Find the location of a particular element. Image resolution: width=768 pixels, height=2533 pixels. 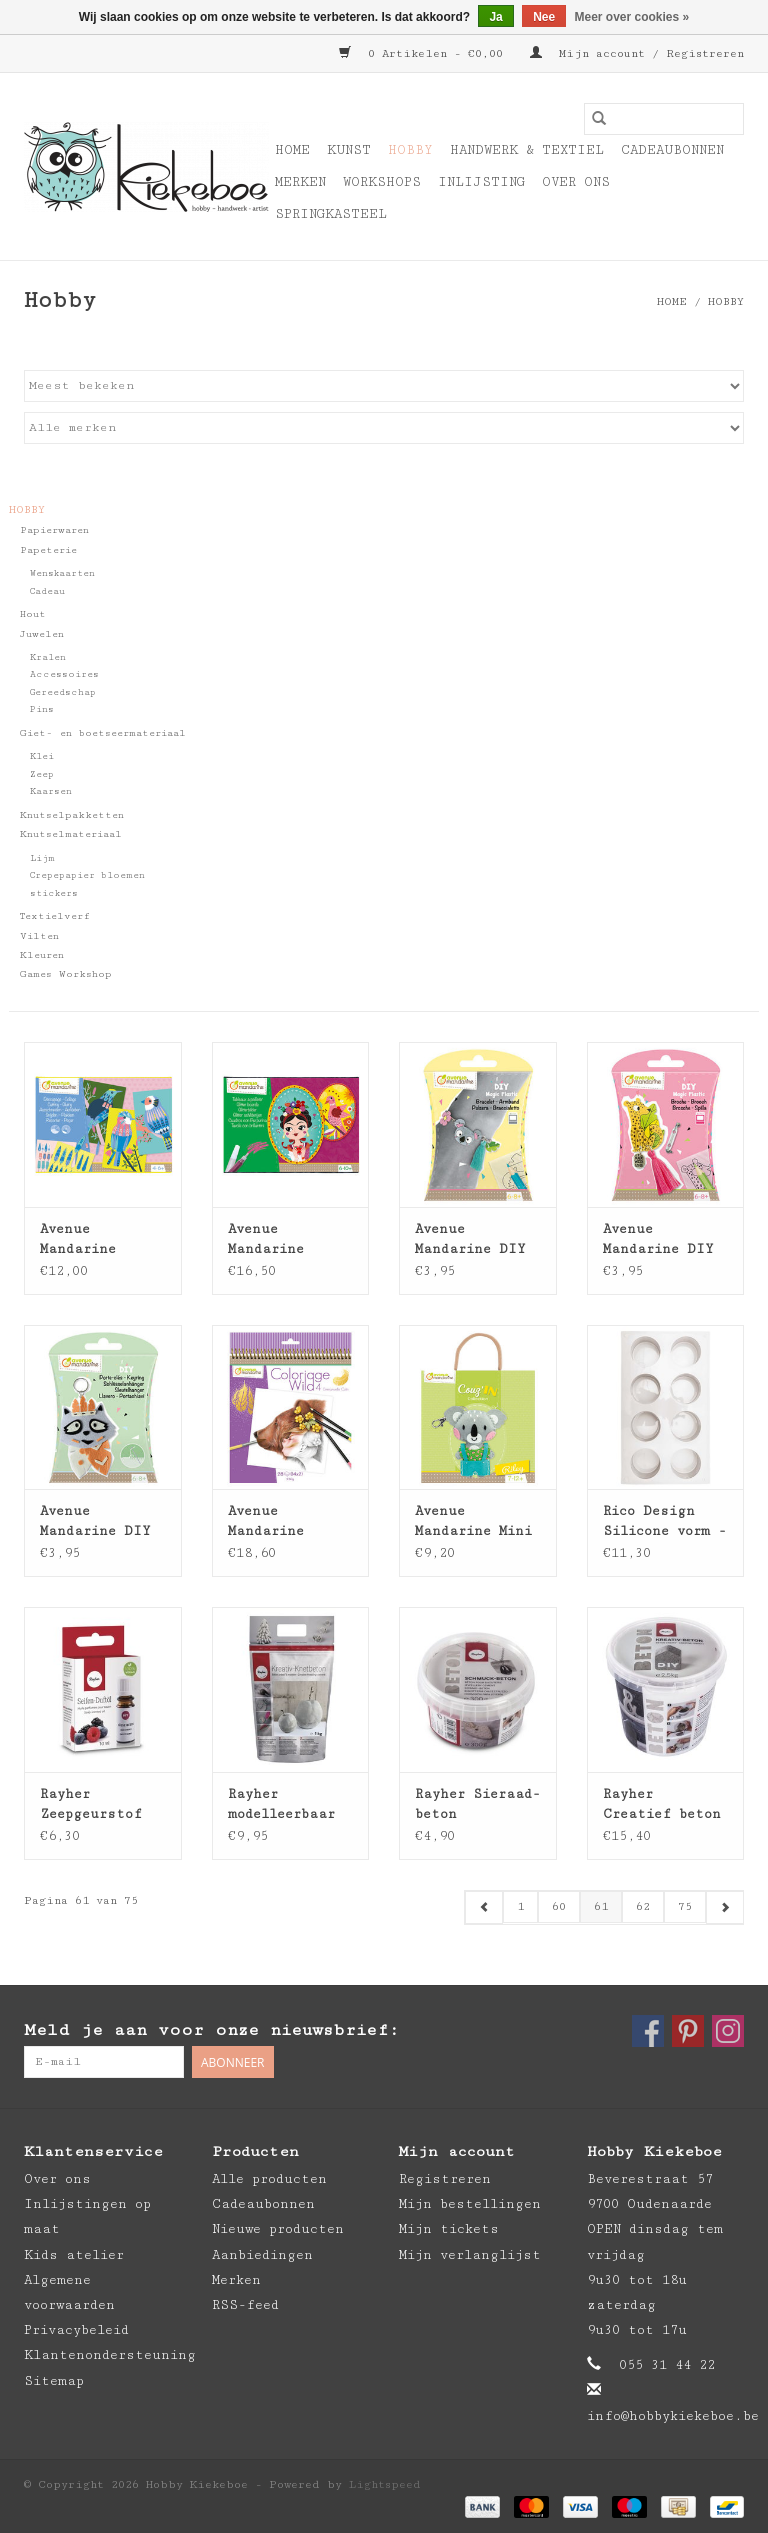

Alle producten is located at coordinates (269, 2179).